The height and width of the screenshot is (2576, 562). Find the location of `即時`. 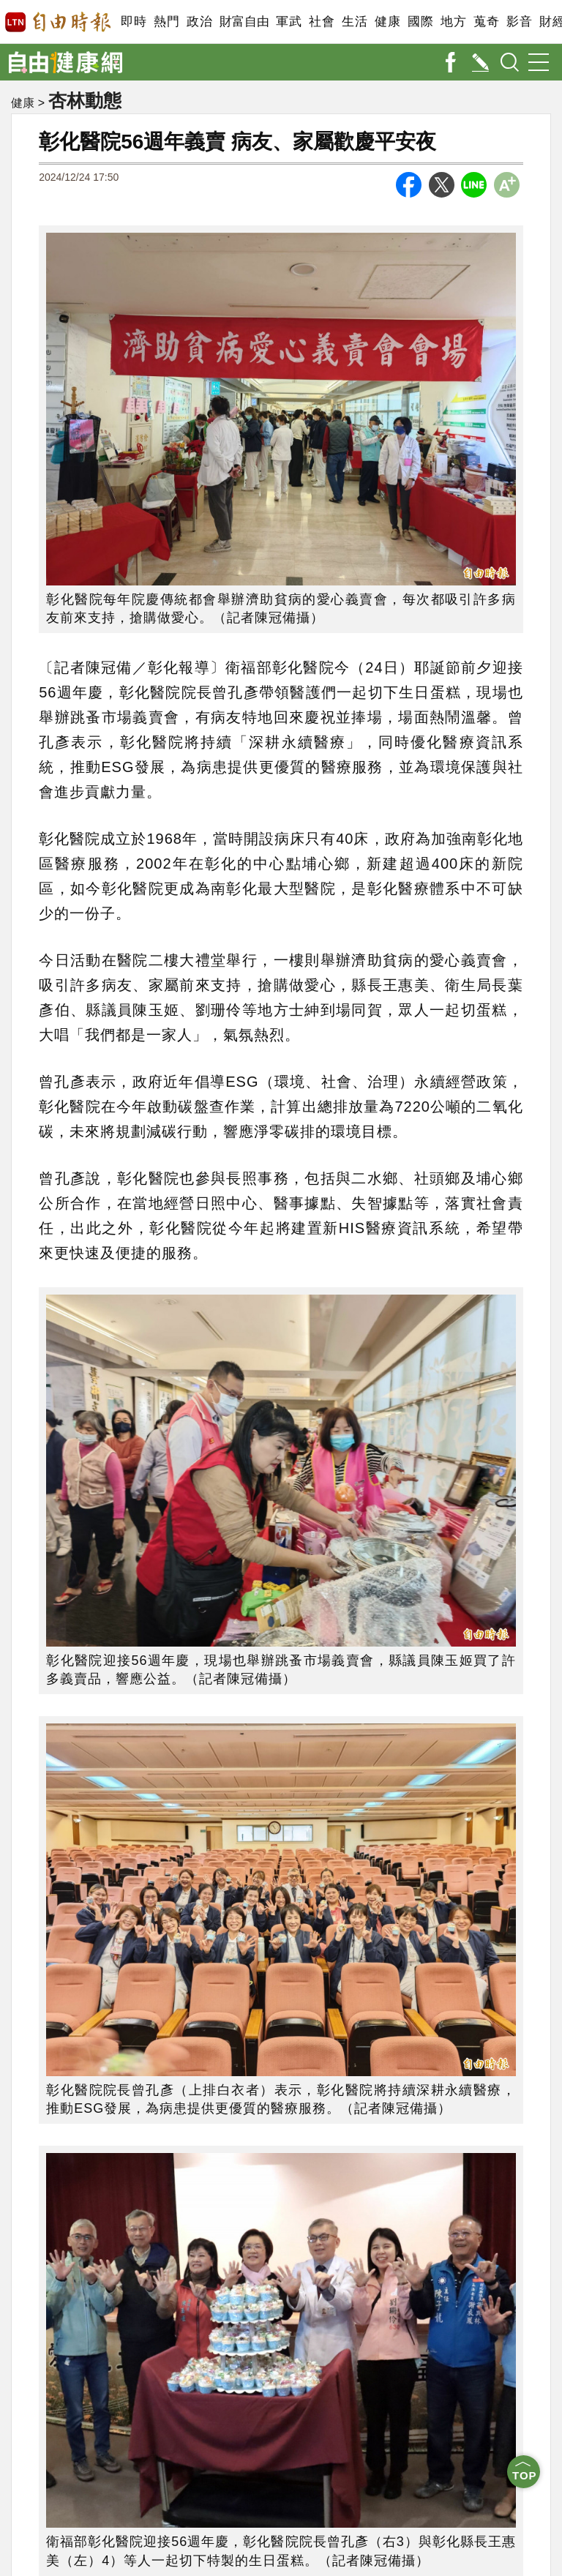

即時 is located at coordinates (133, 22).